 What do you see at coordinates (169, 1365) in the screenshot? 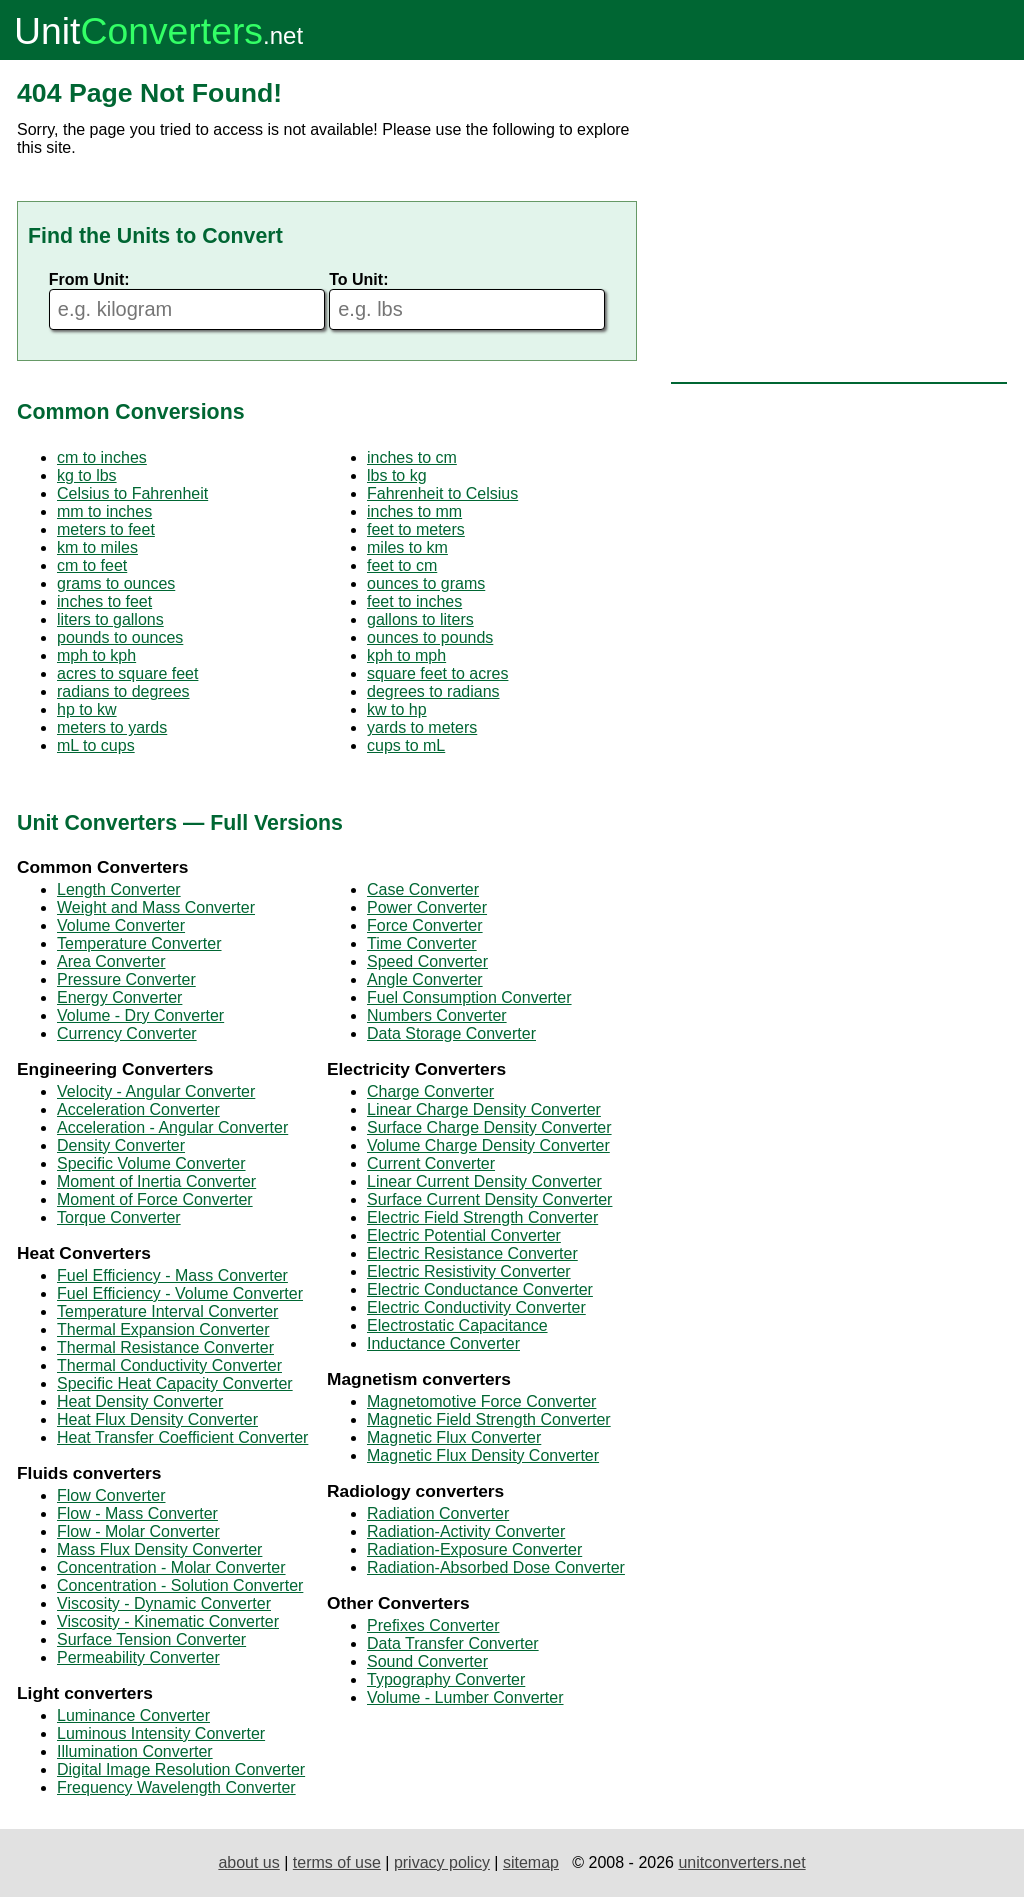
I see `Thermal Conductivity Converter` at bounding box center [169, 1365].